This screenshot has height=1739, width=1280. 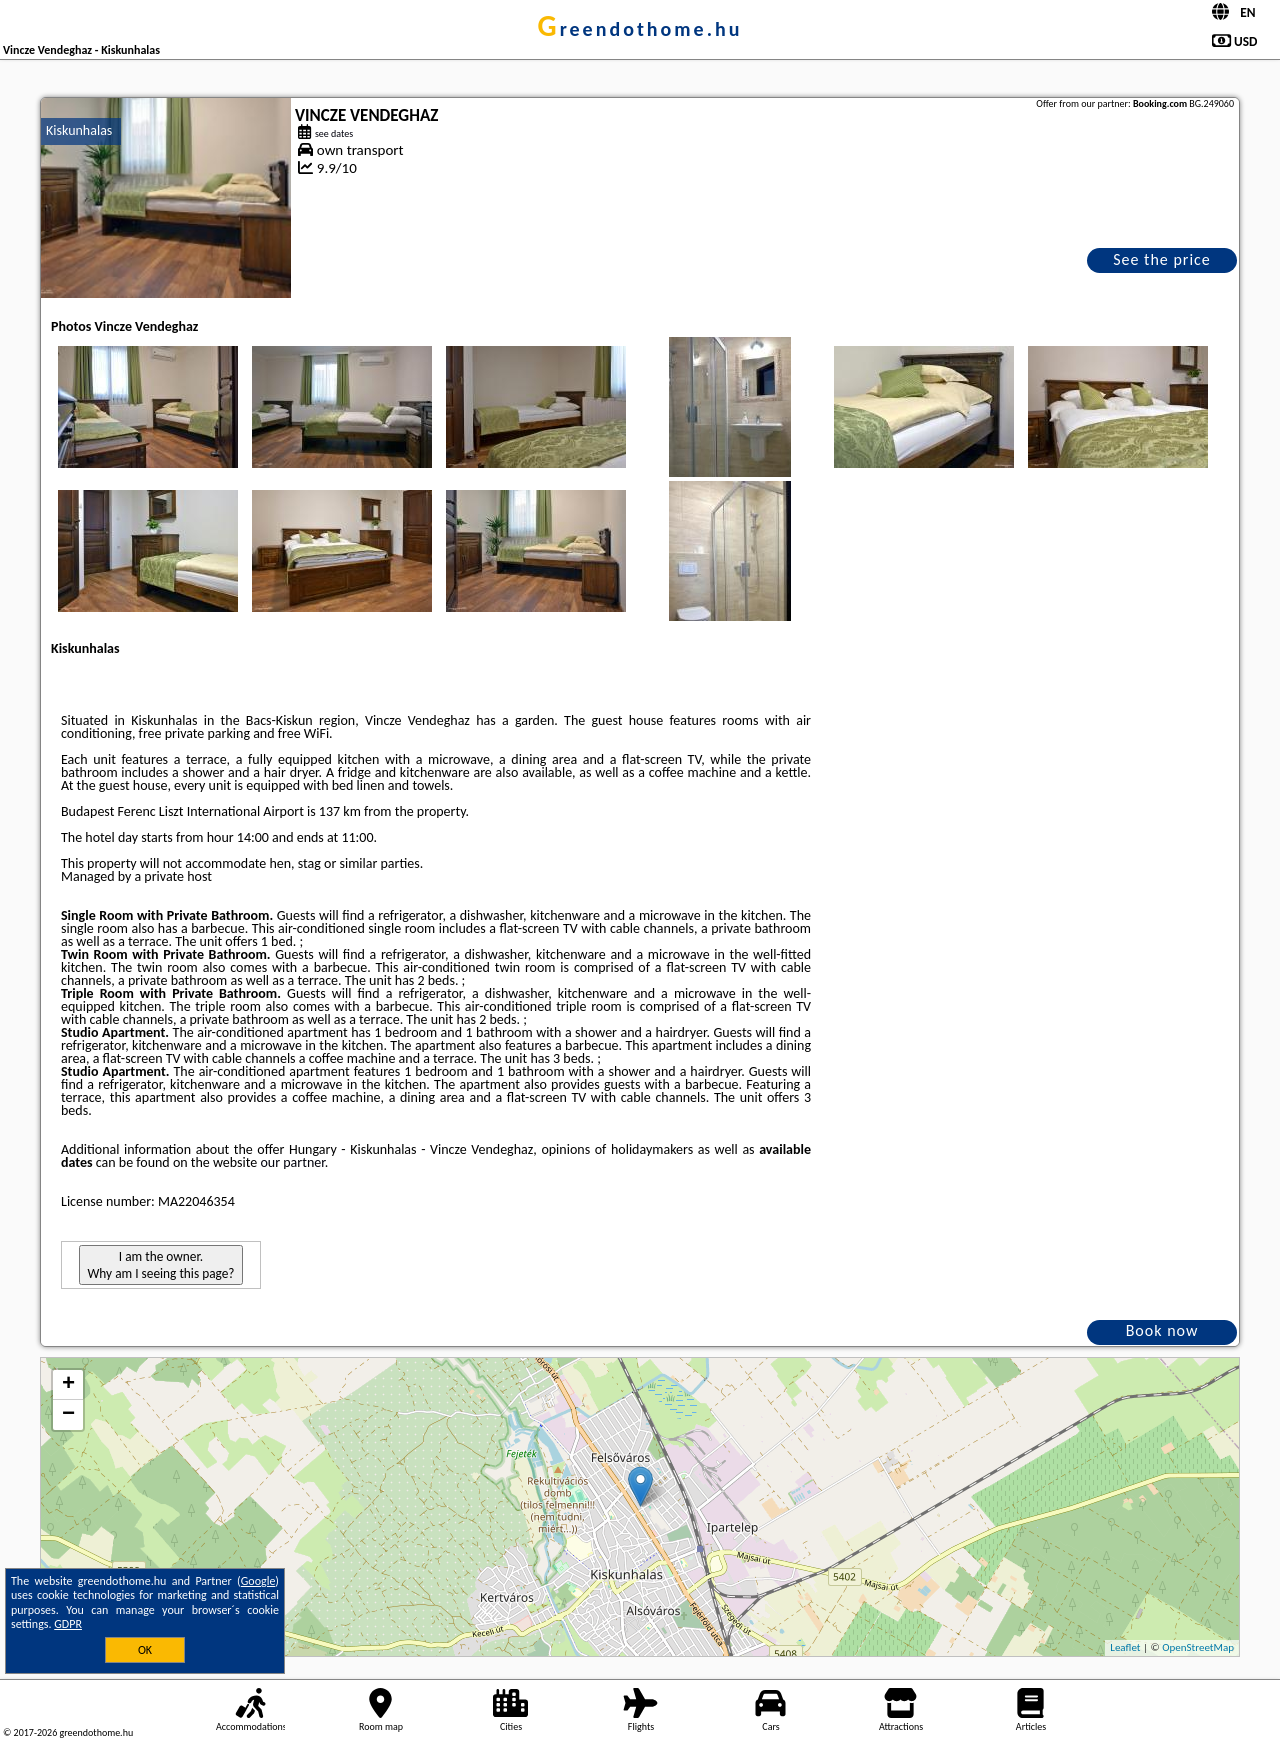 What do you see at coordinates (292, 1162) in the screenshot?
I see `our partner` at bounding box center [292, 1162].